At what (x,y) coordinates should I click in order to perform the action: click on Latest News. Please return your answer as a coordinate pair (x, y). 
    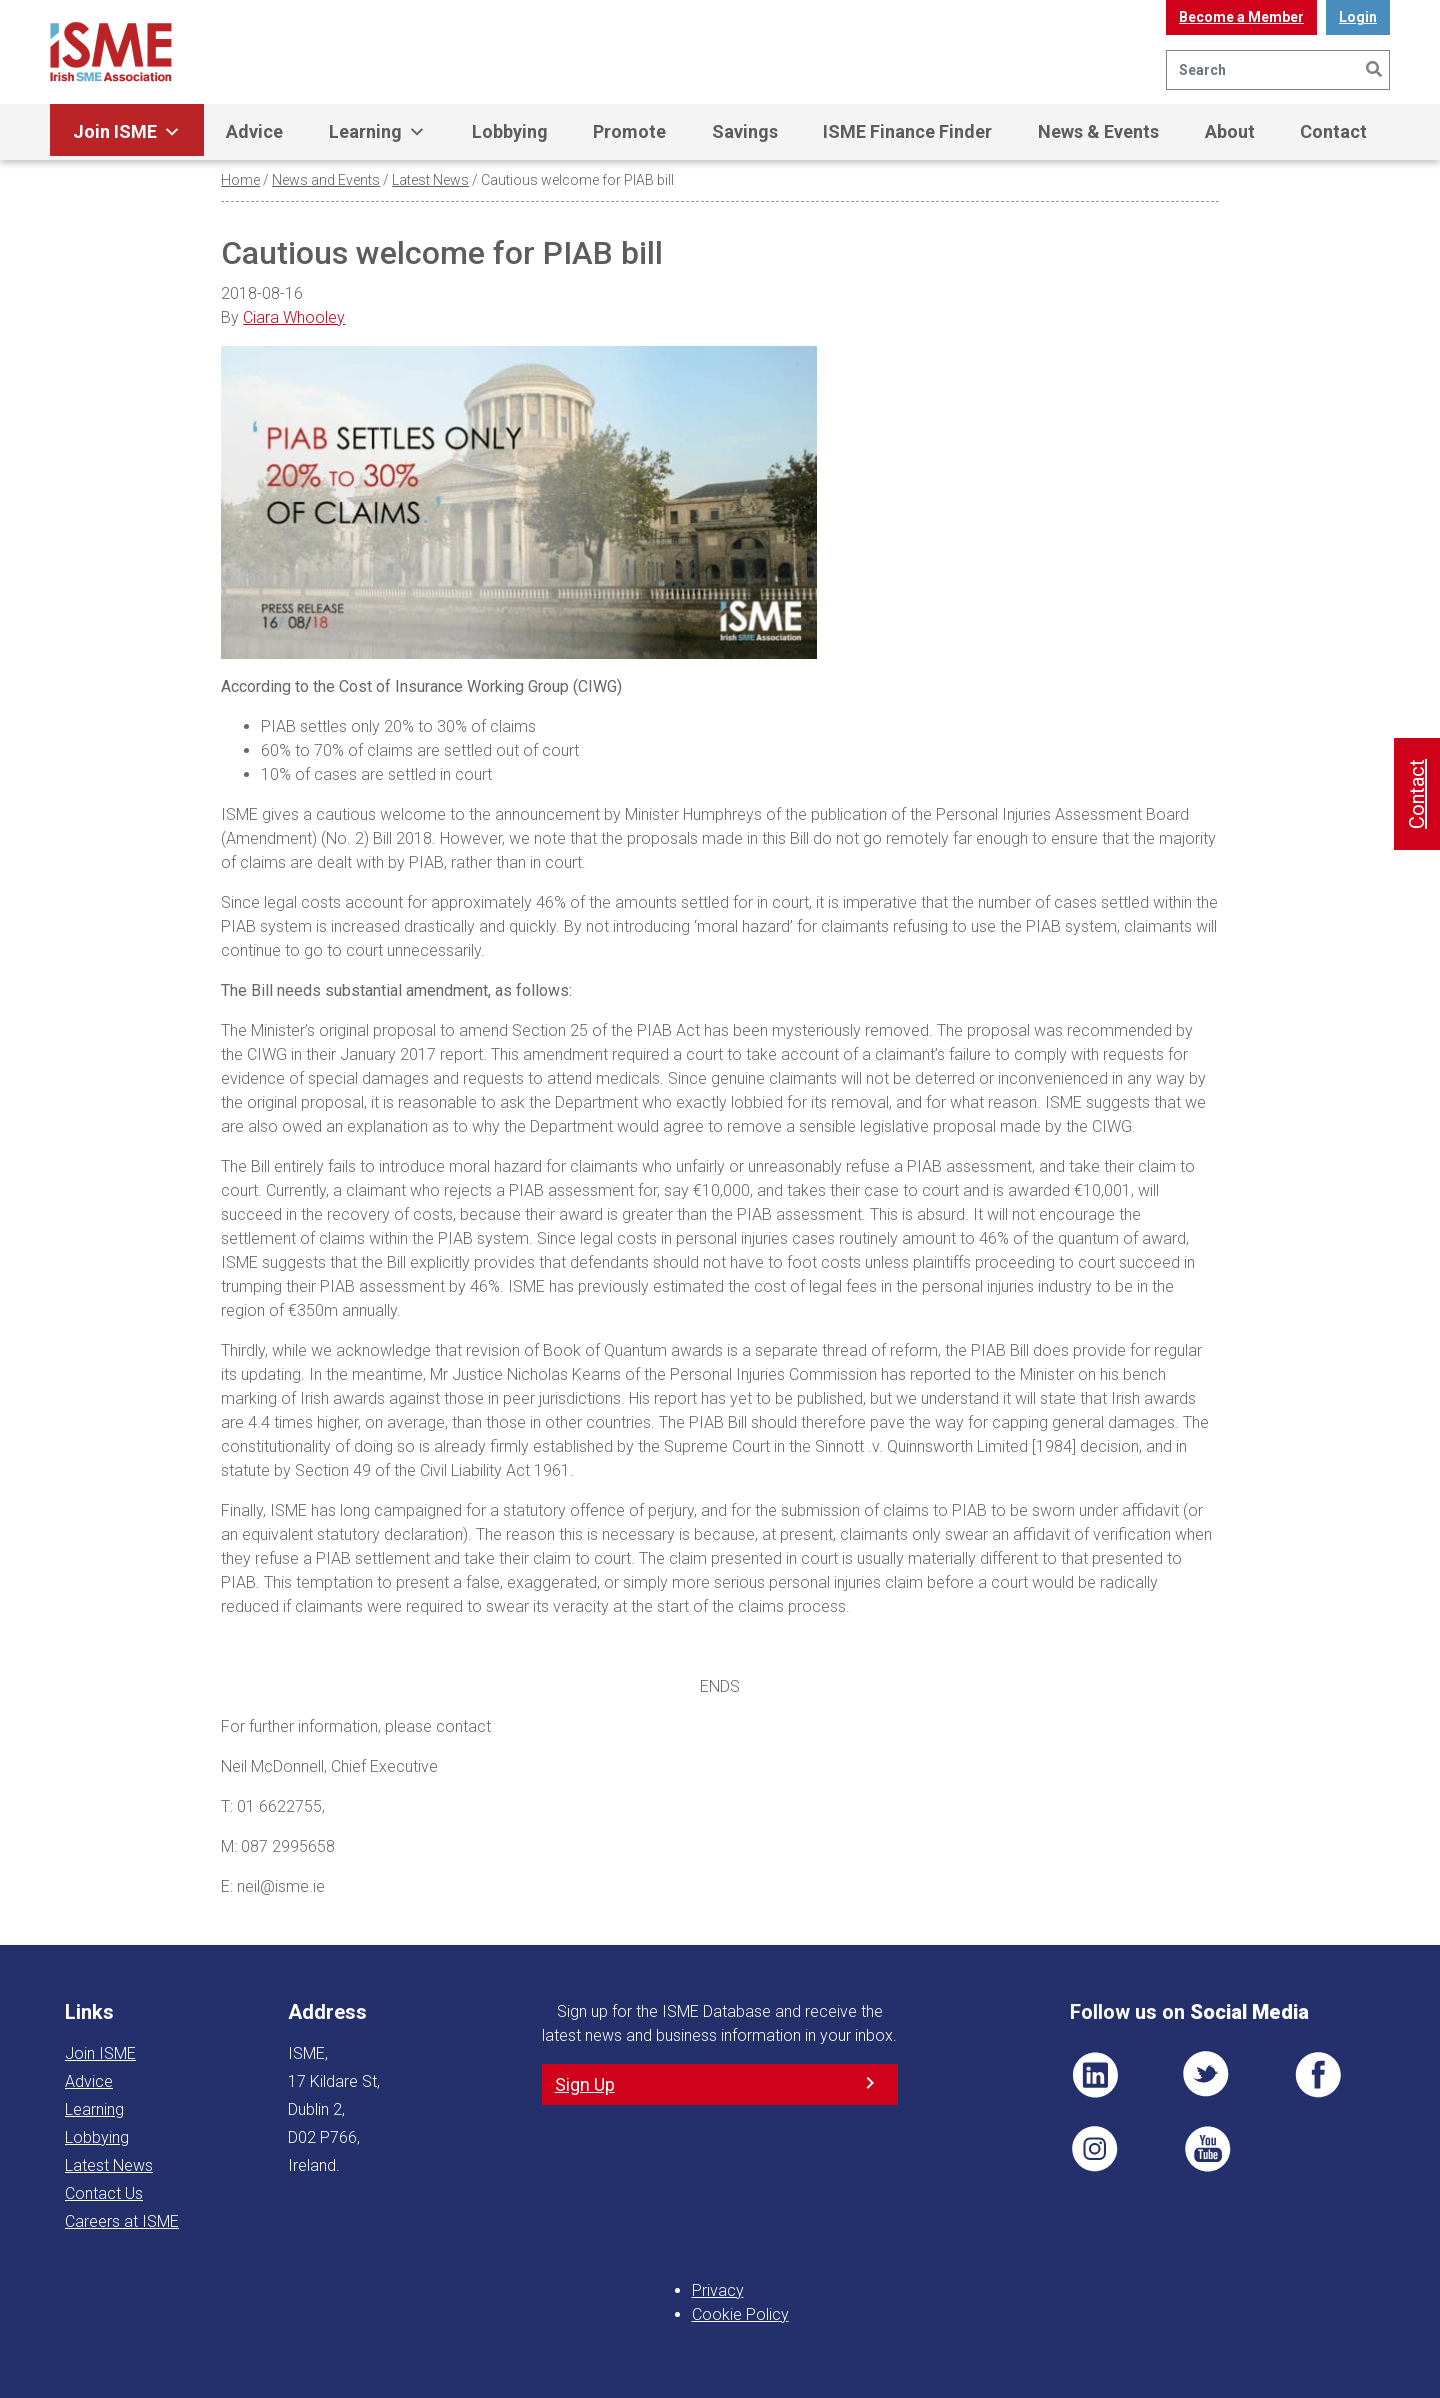
    Looking at the image, I should click on (430, 180).